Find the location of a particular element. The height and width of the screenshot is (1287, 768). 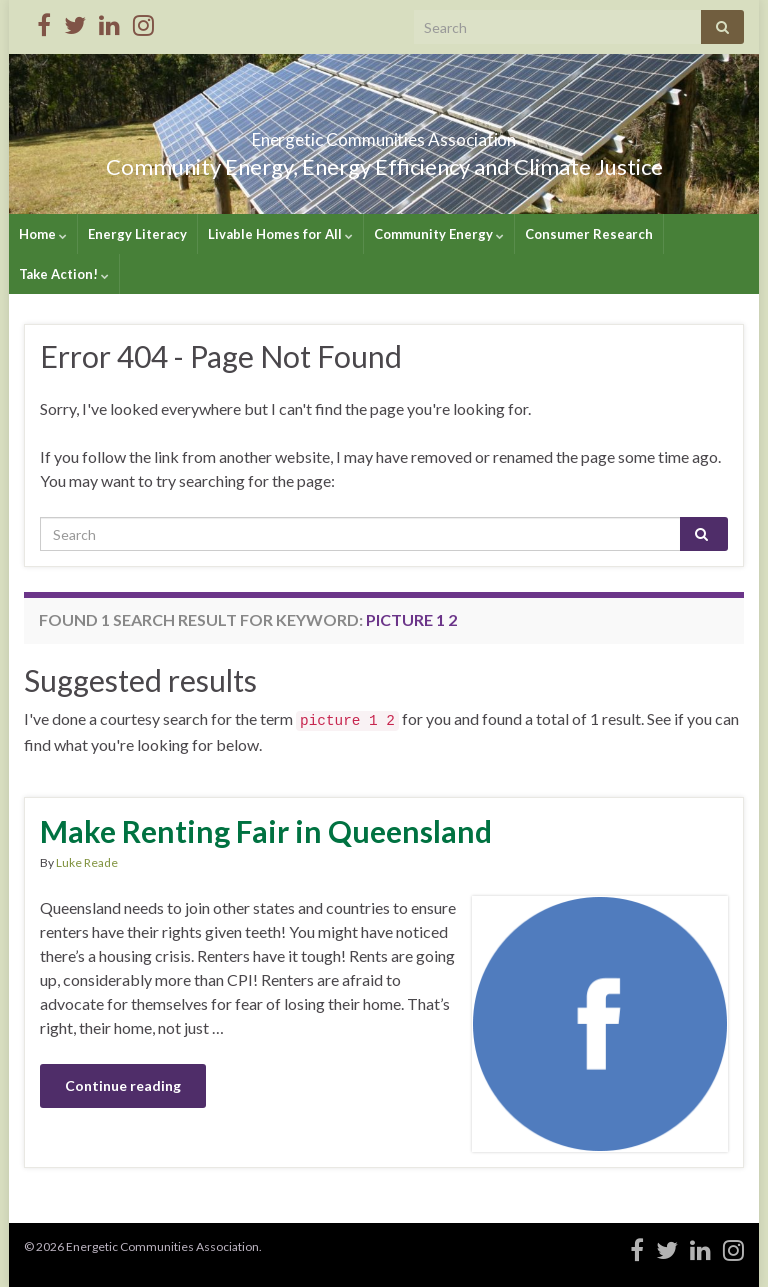

Make Renting Fair in Queensland is located at coordinates (266, 831).